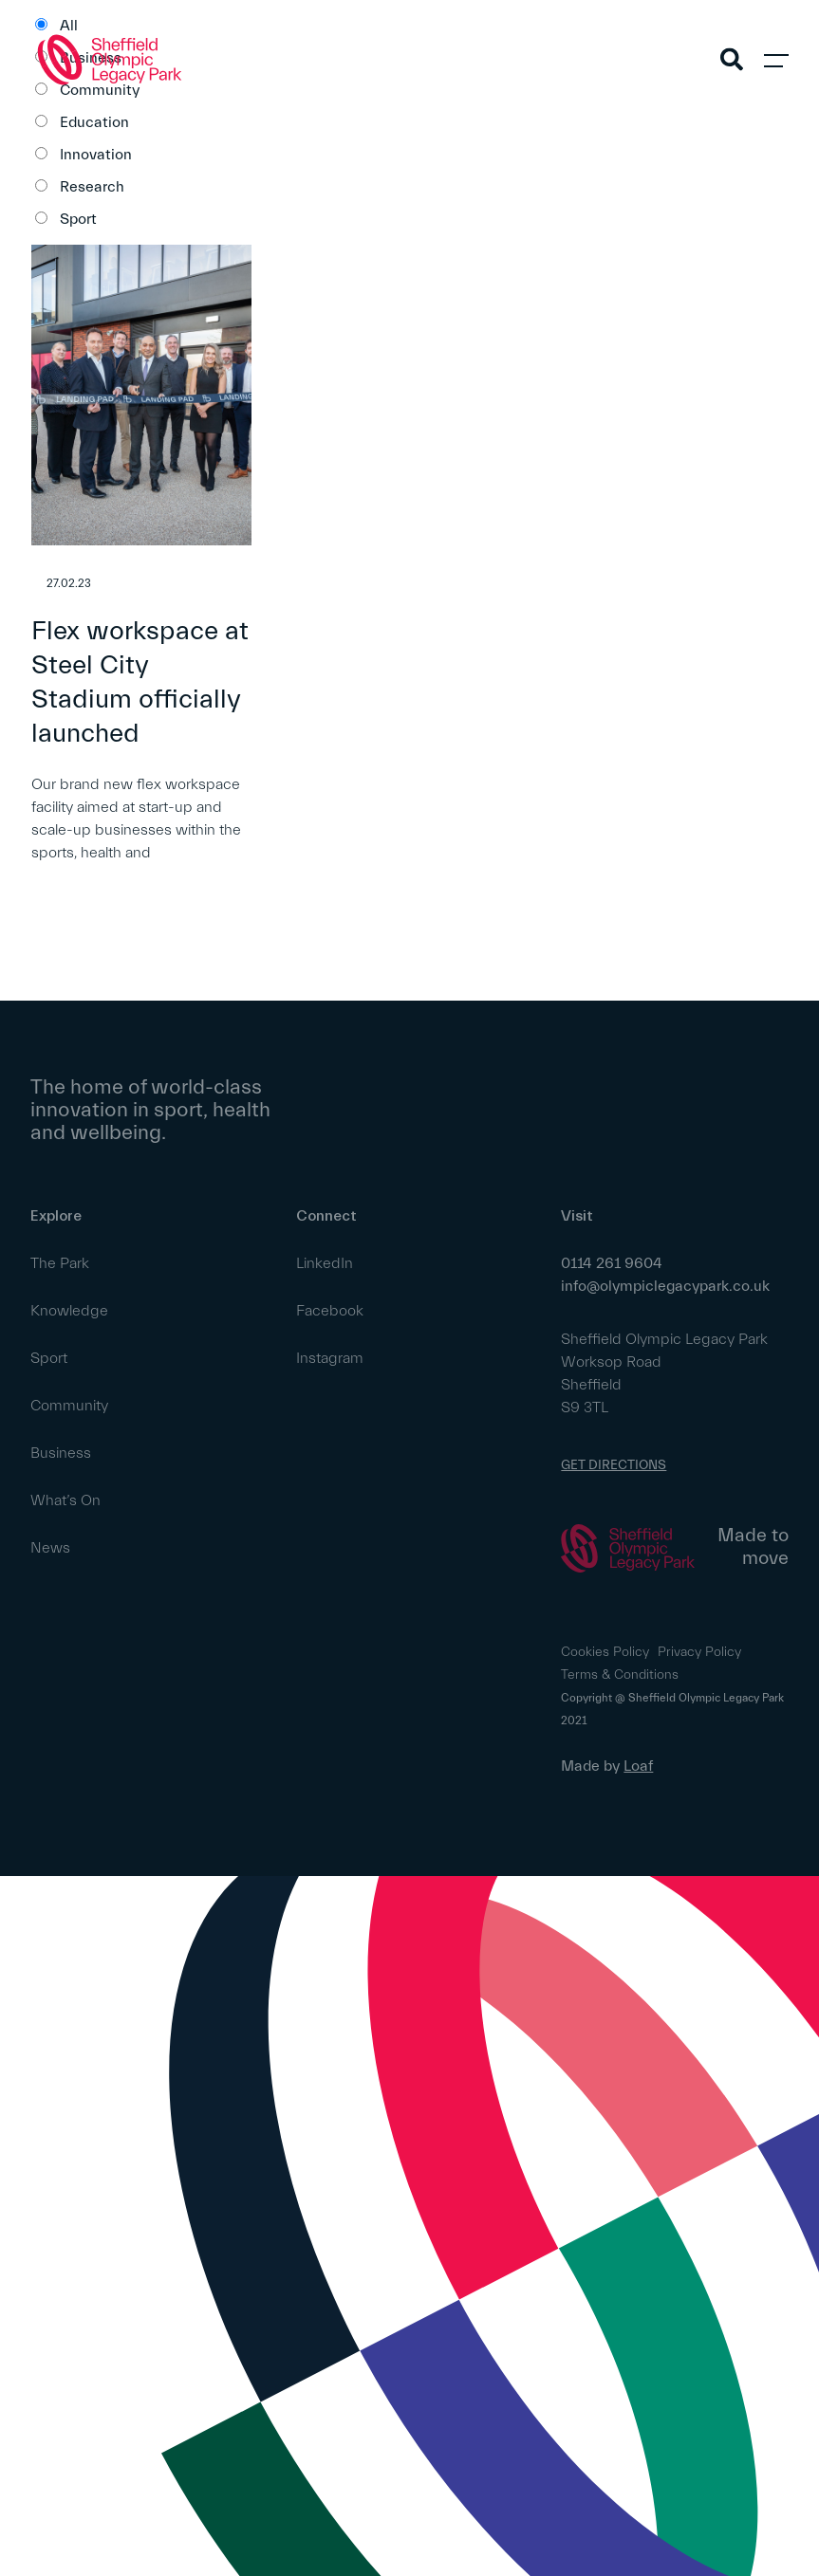  What do you see at coordinates (69, 1405) in the screenshot?
I see `Community` at bounding box center [69, 1405].